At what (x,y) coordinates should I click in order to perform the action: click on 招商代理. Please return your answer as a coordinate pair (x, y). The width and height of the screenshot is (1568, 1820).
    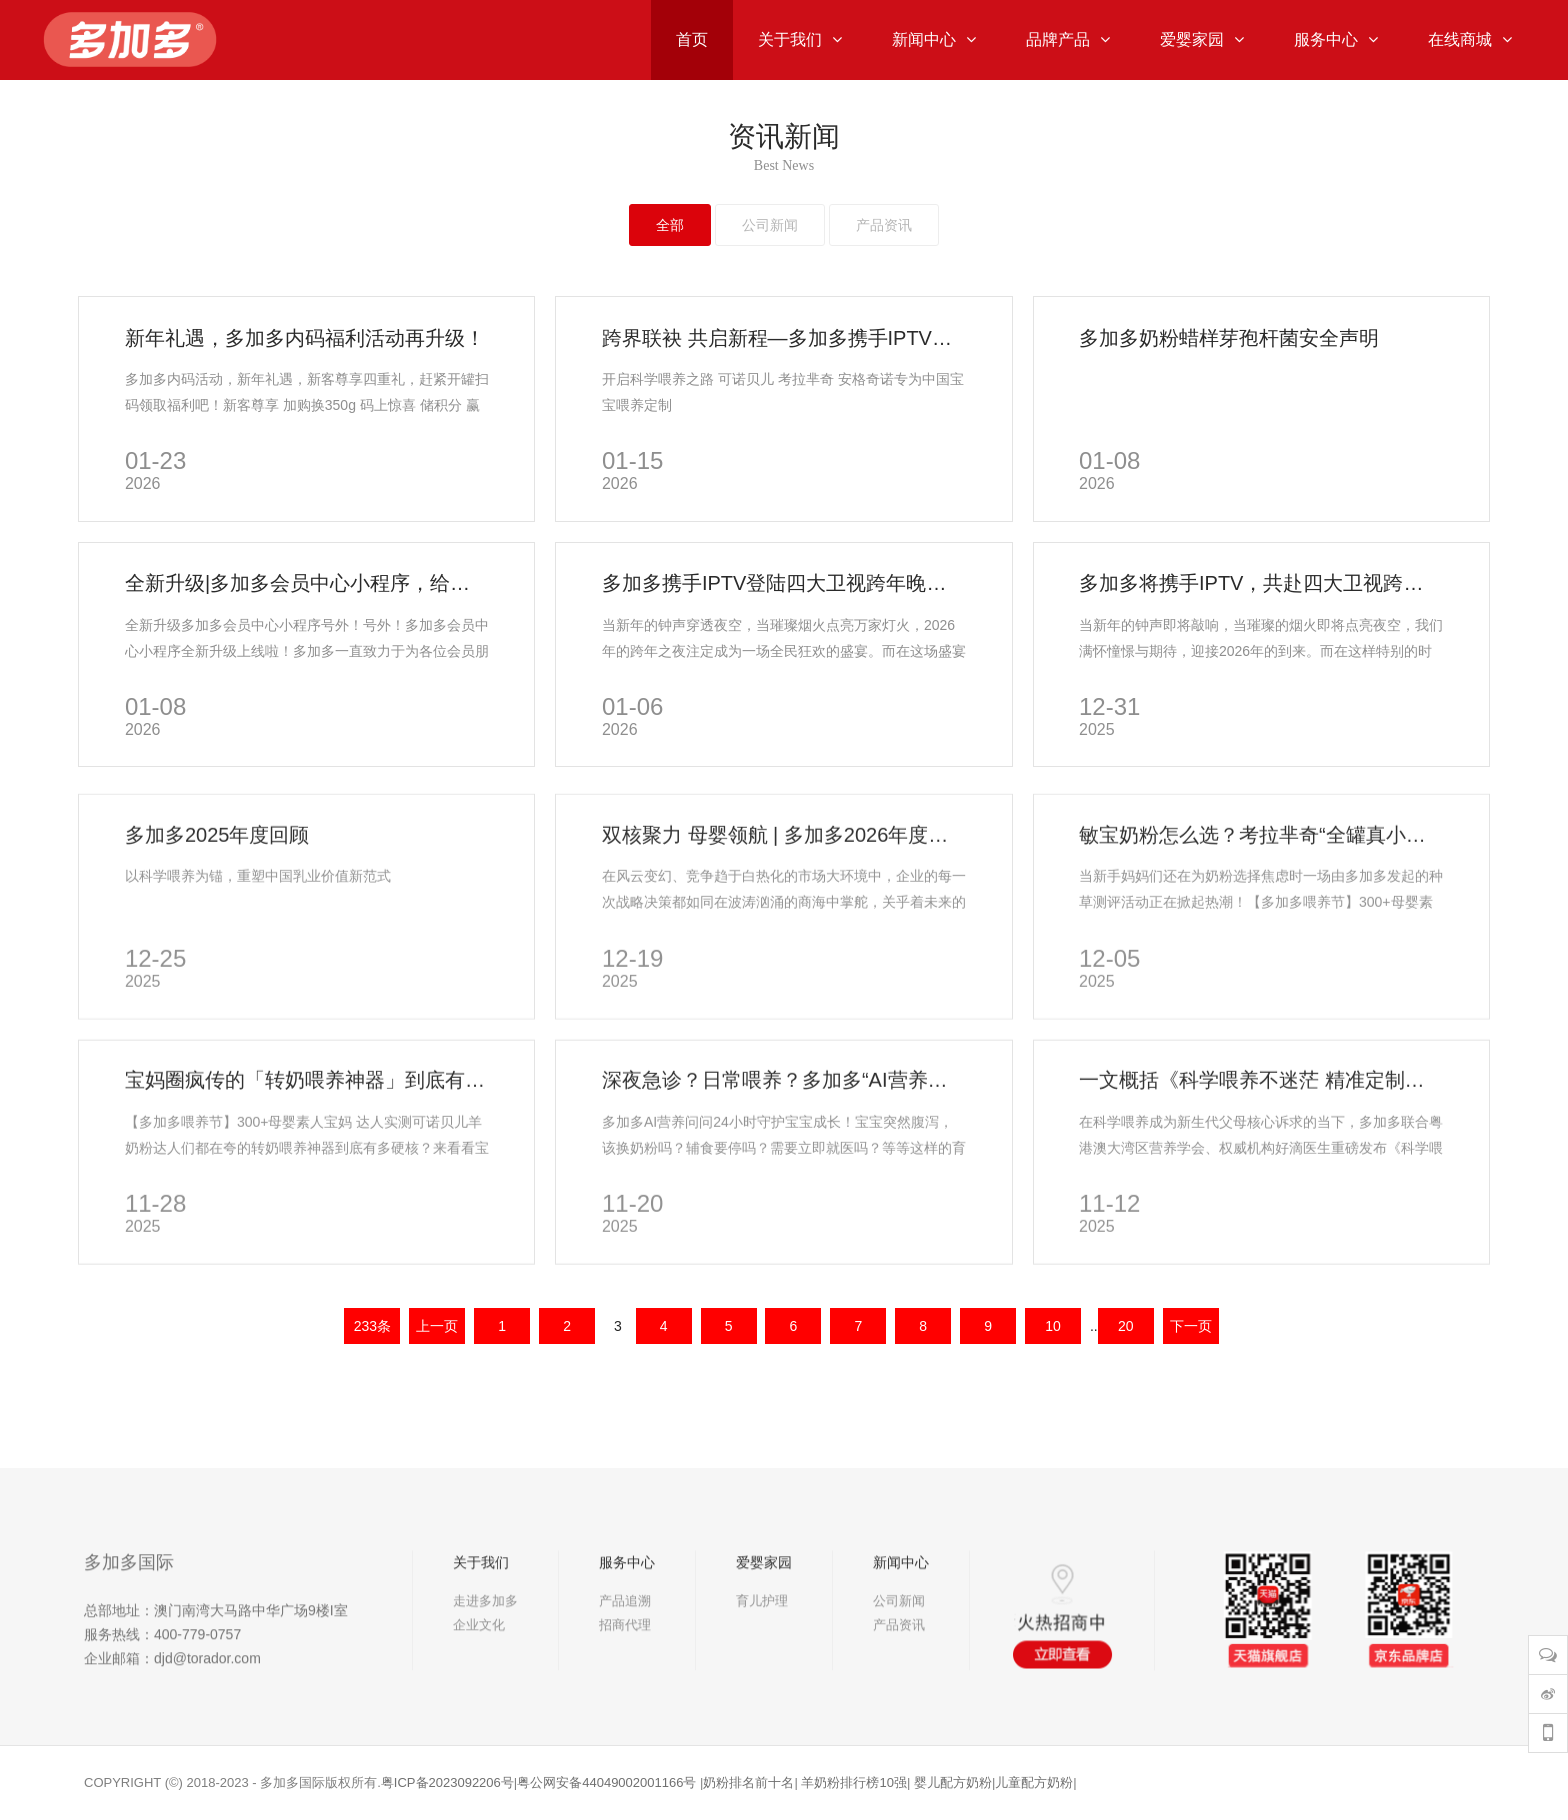
    Looking at the image, I should click on (625, 1679).